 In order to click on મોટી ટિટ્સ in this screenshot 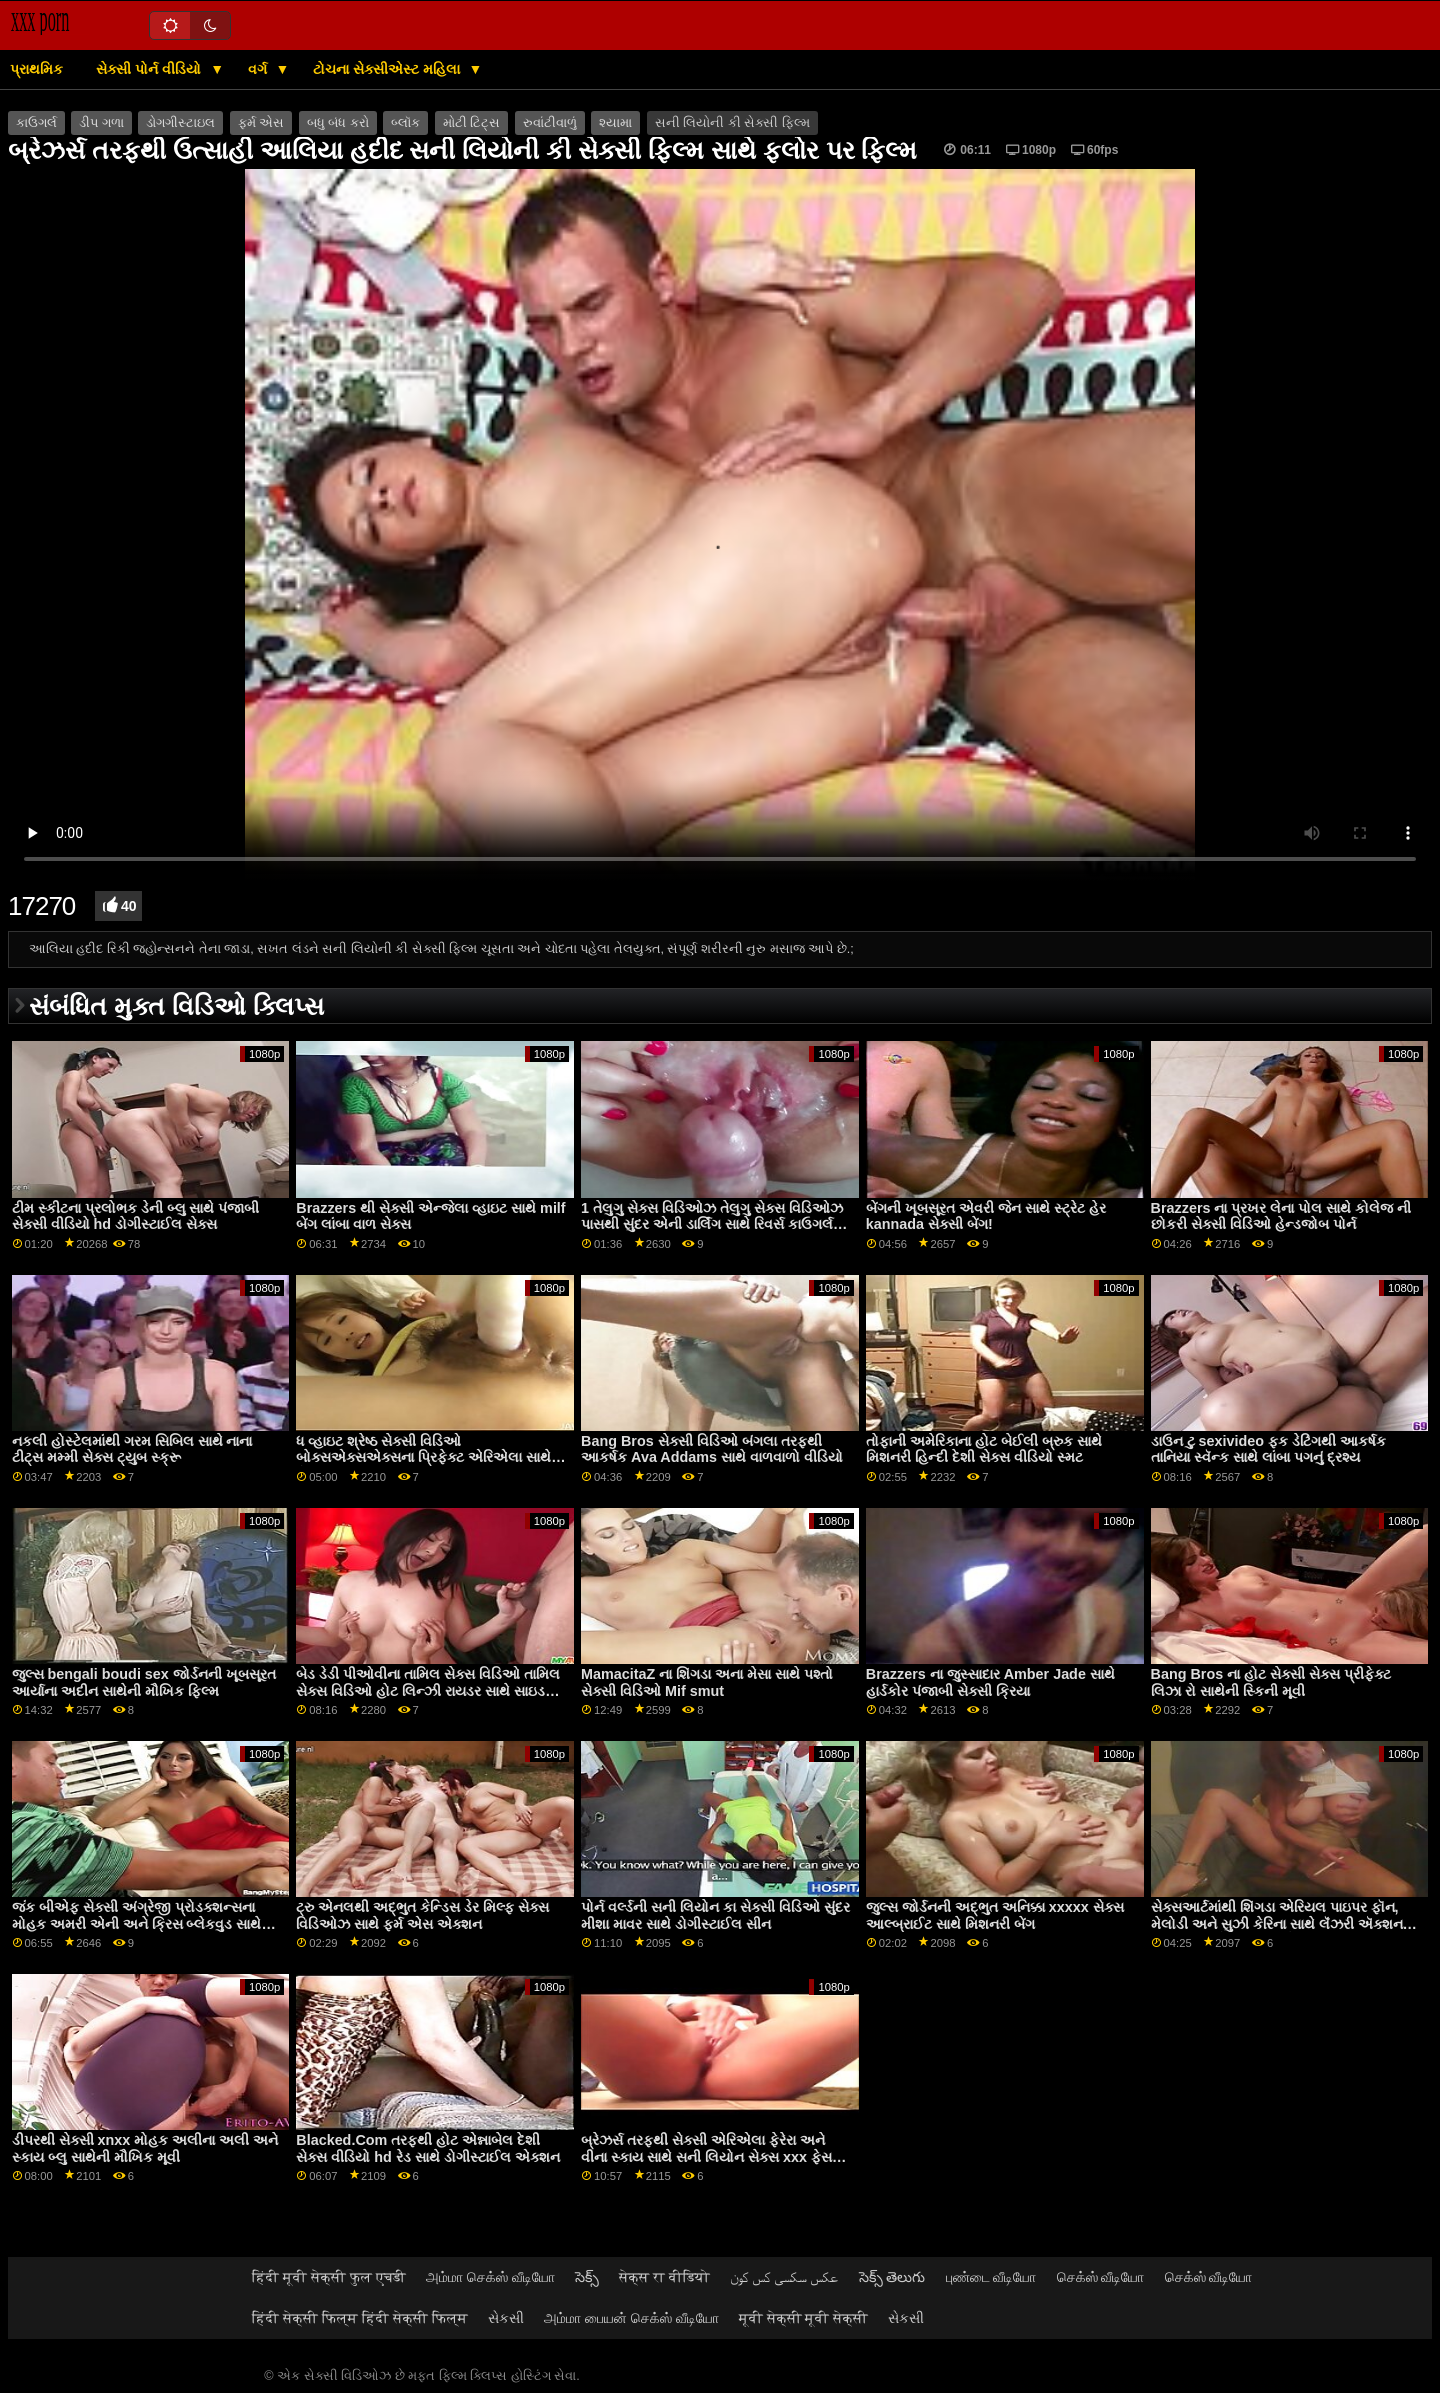, I will do `click(471, 123)`.